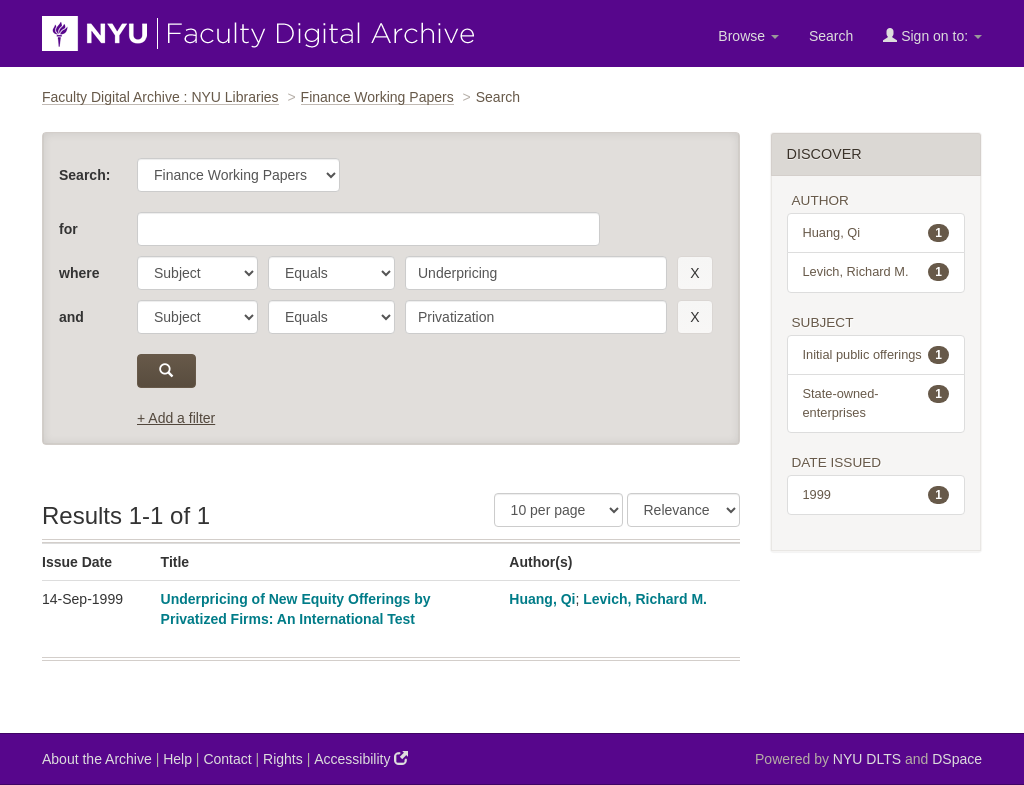 Image resolution: width=1024 pixels, height=785 pixels. What do you see at coordinates (694, 273) in the screenshot?
I see `[remove this filter]` at bounding box center [694, 273].